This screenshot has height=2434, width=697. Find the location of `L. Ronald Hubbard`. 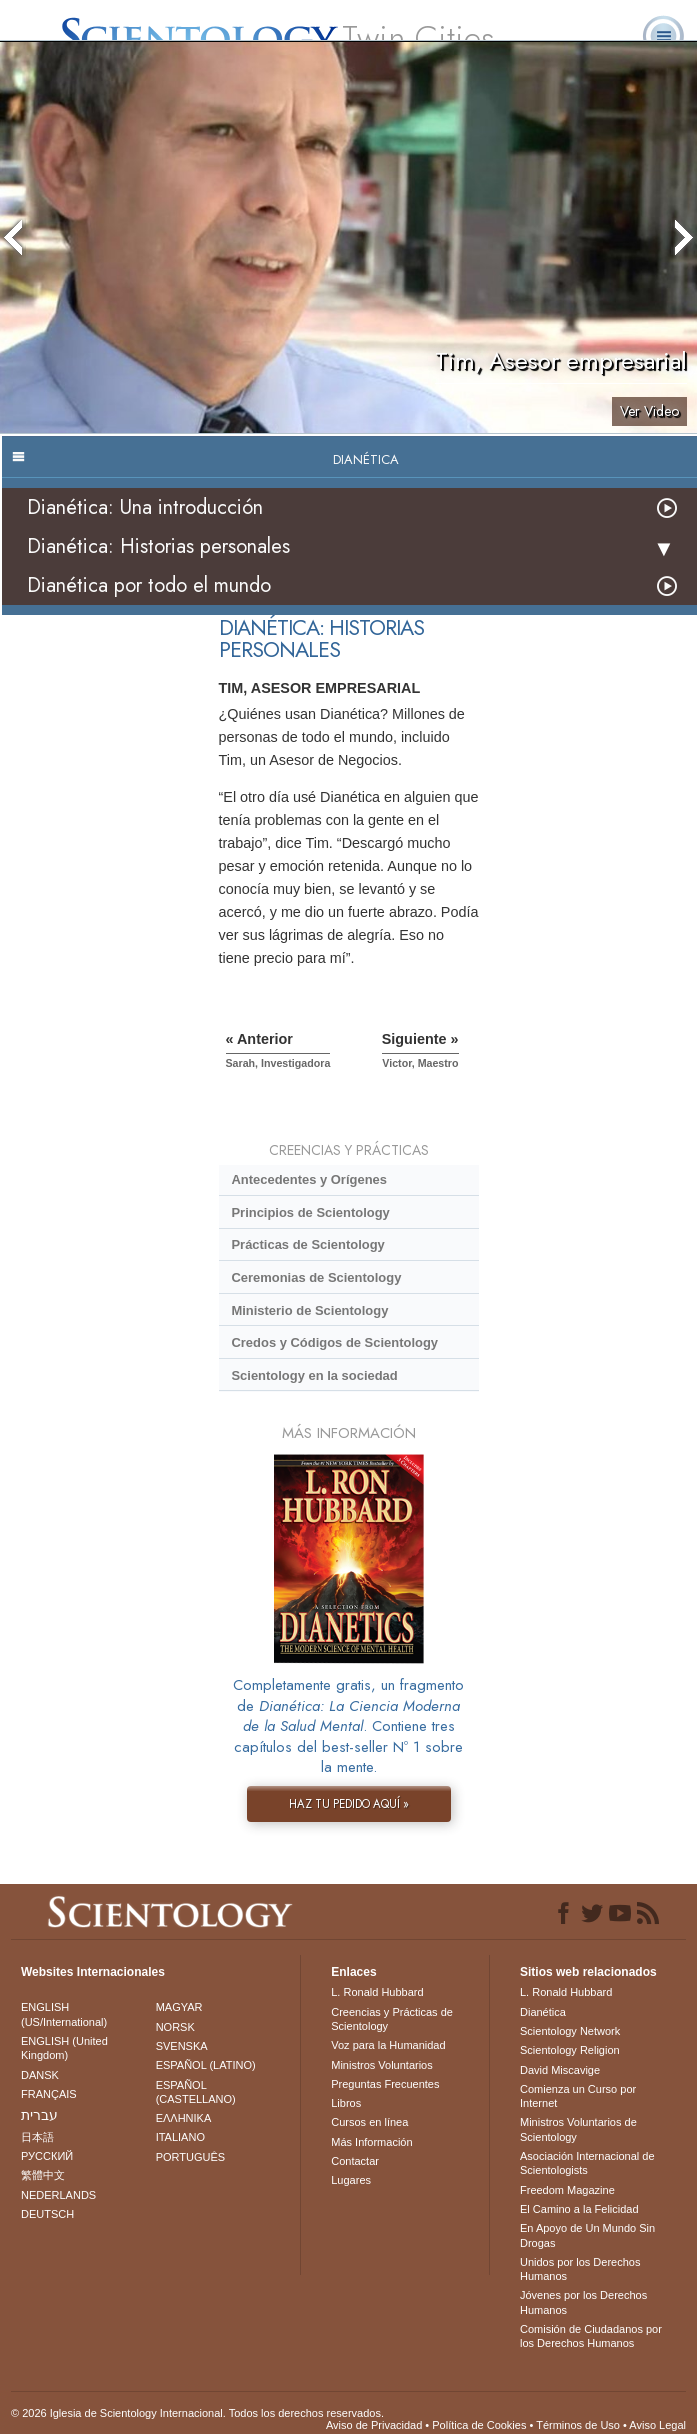

L. Ronald Hubbard is located at coordinates (377, 1992).